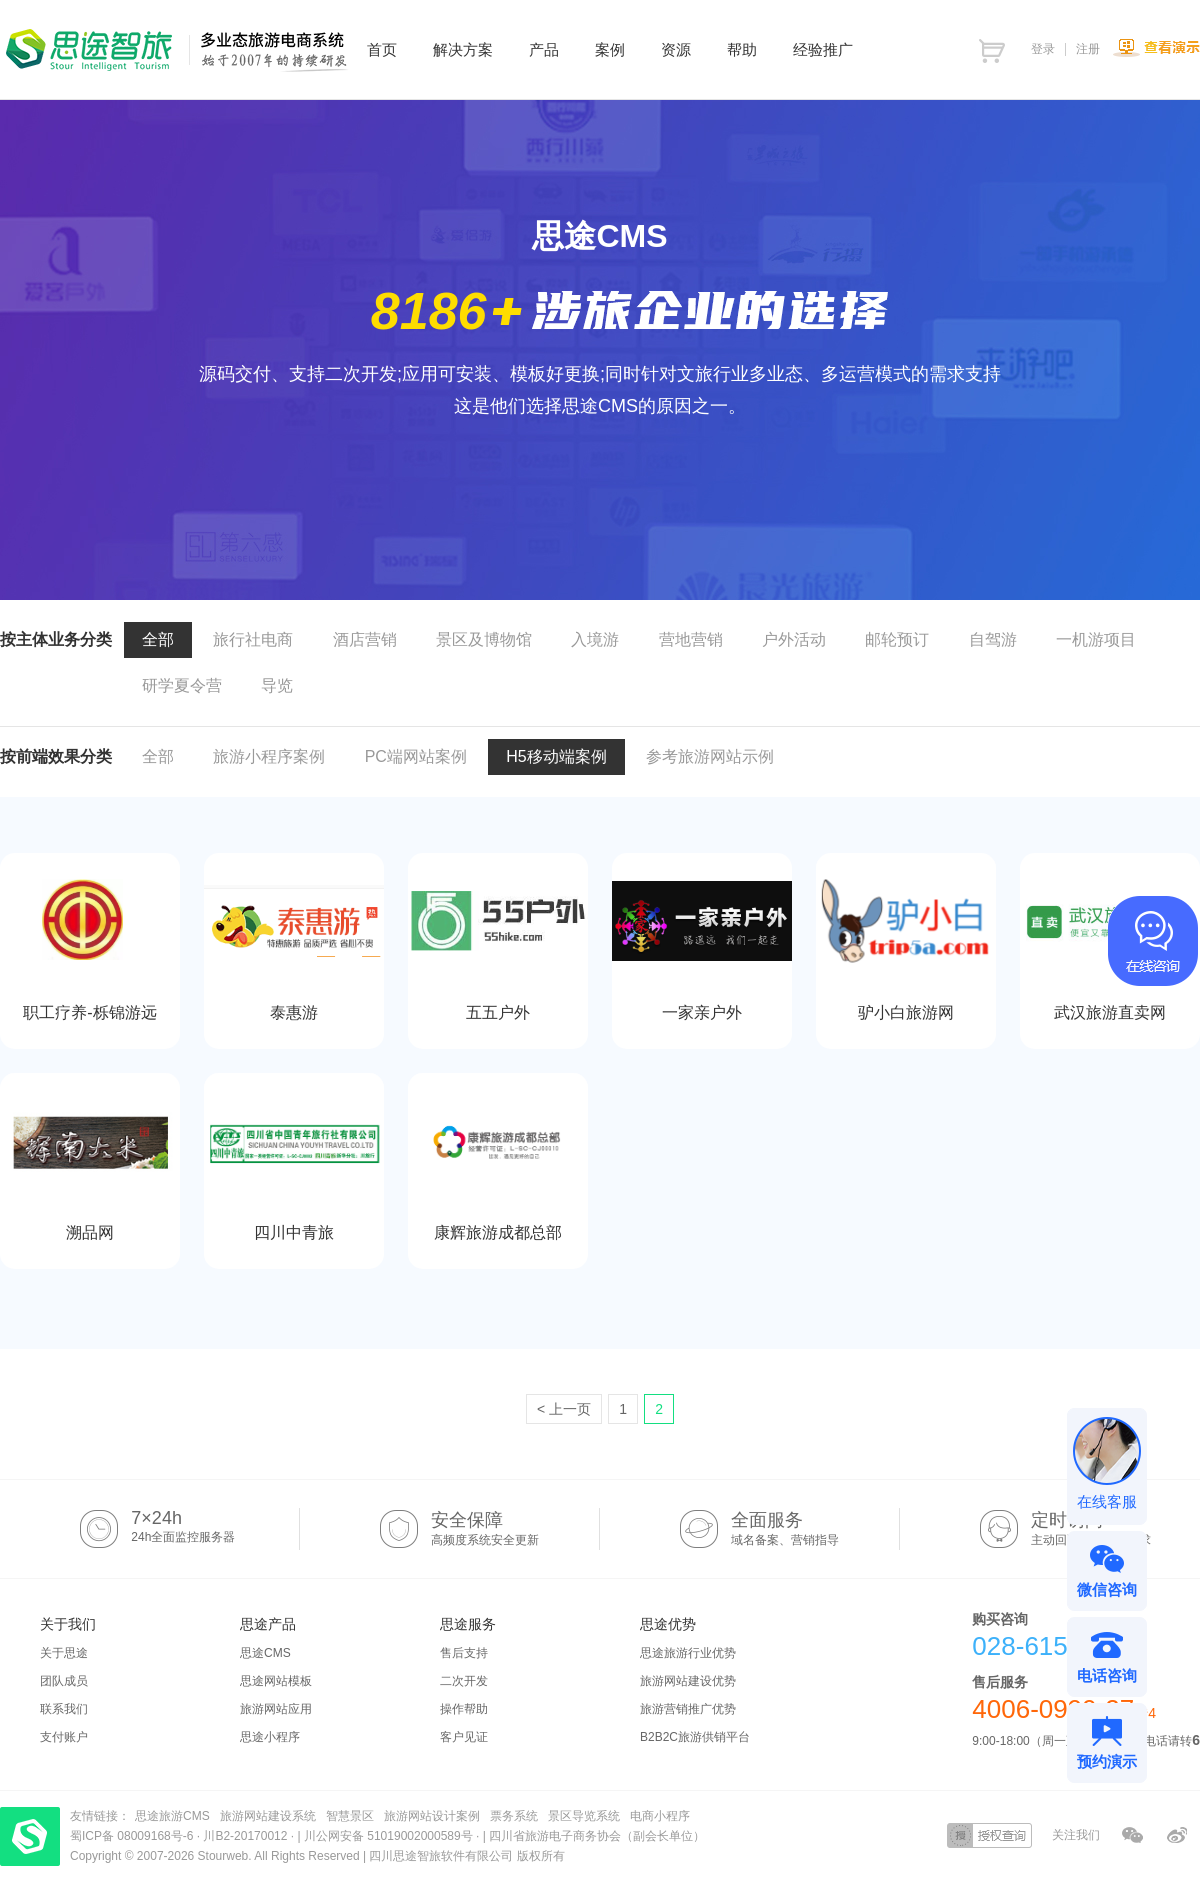 This screenshot has width=1200, height=1881. Describe the element at coordinates (270, 1737) in the screenshot. I see `思途小程序` at that location.